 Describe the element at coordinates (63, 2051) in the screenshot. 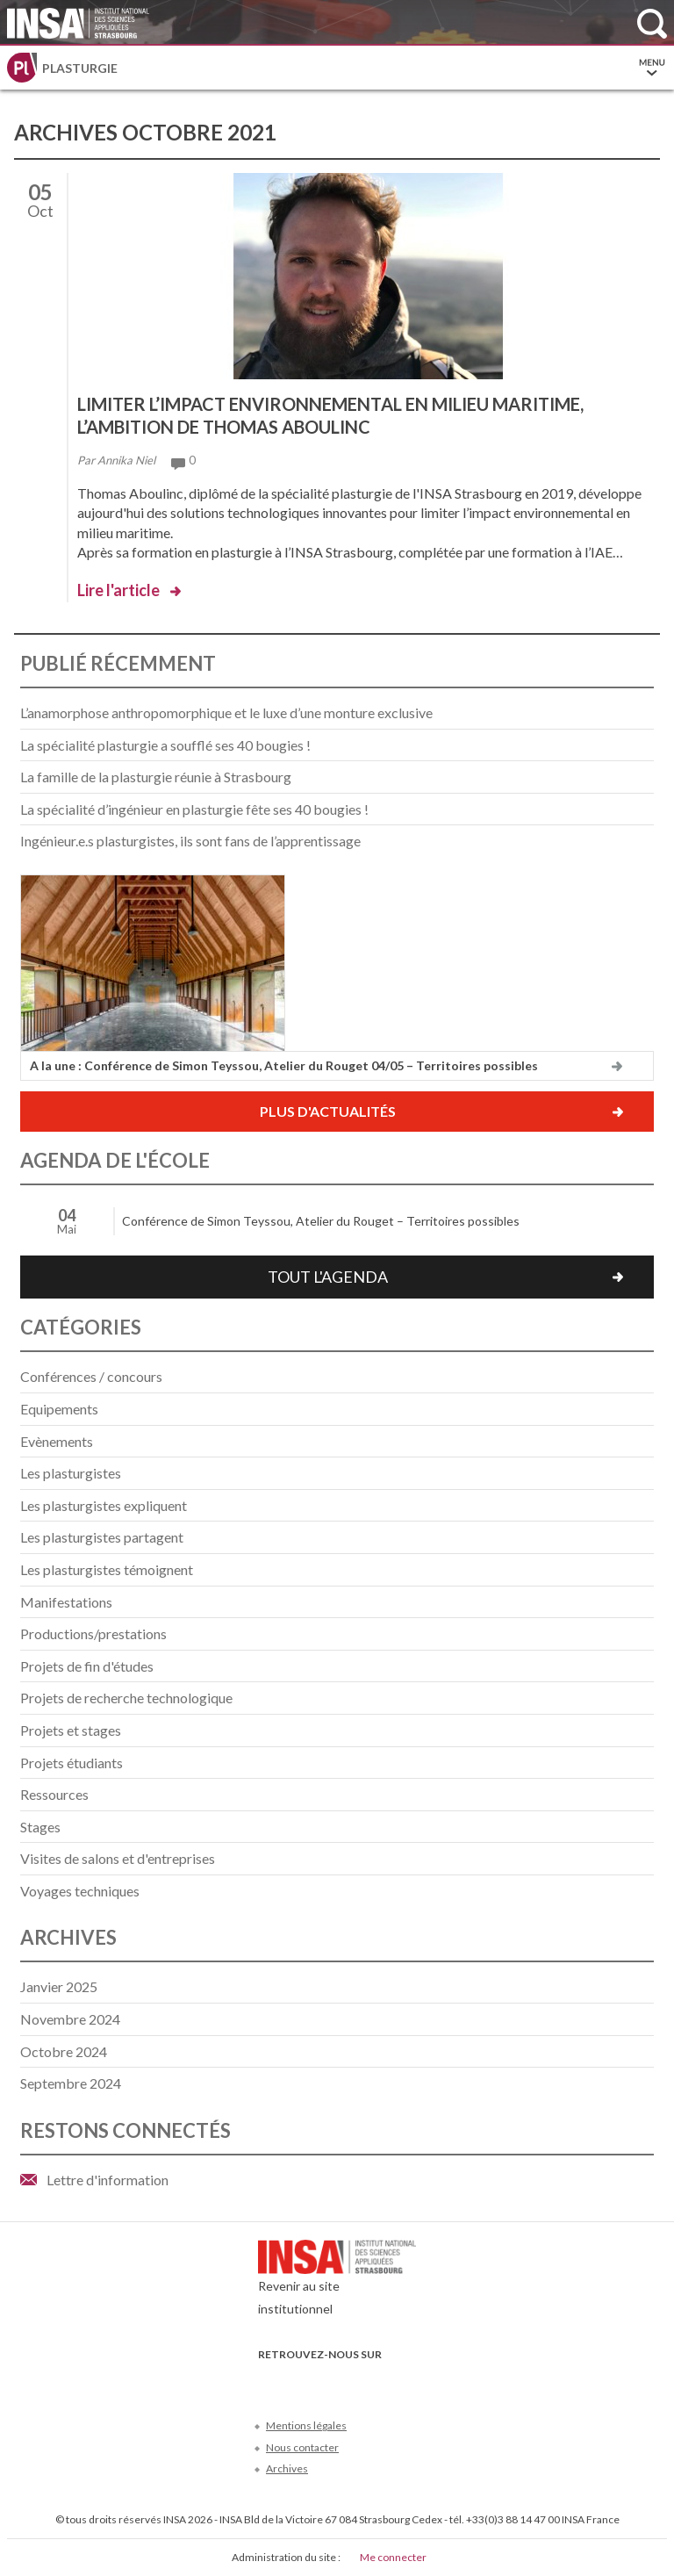

I see `octobre 2024` at that location.